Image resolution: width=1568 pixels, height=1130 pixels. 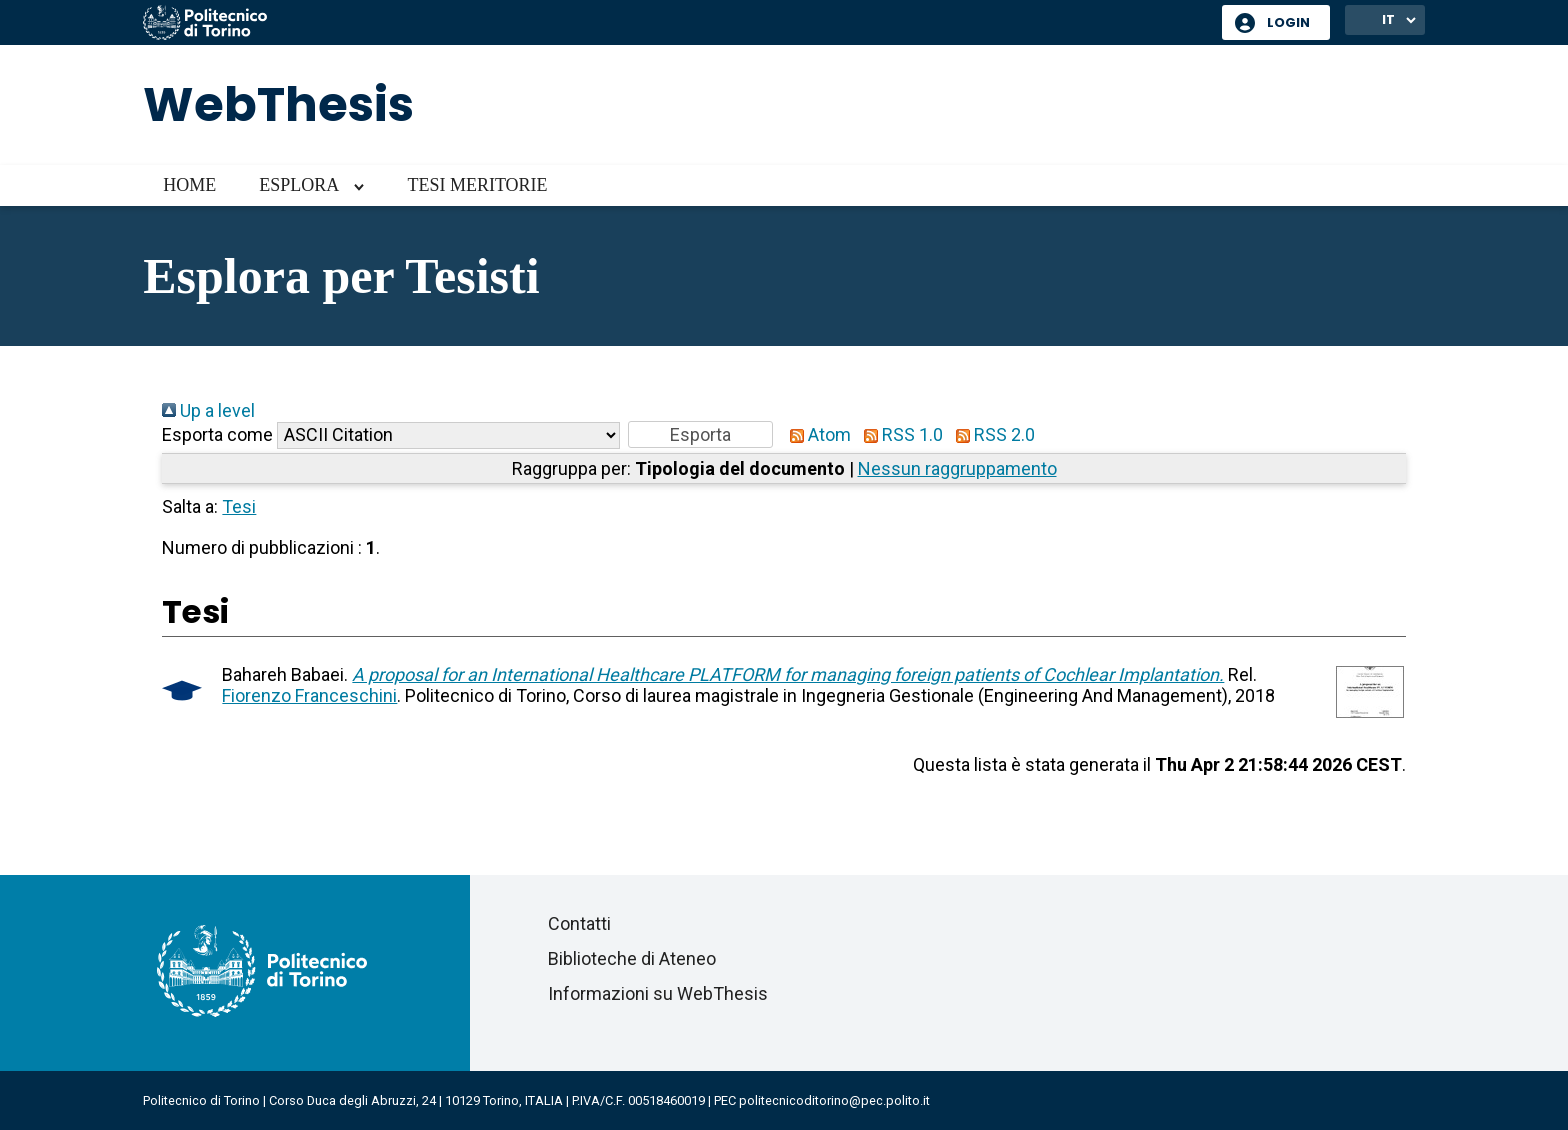 I want to click on Esporta come, so click(x=217, y=434).